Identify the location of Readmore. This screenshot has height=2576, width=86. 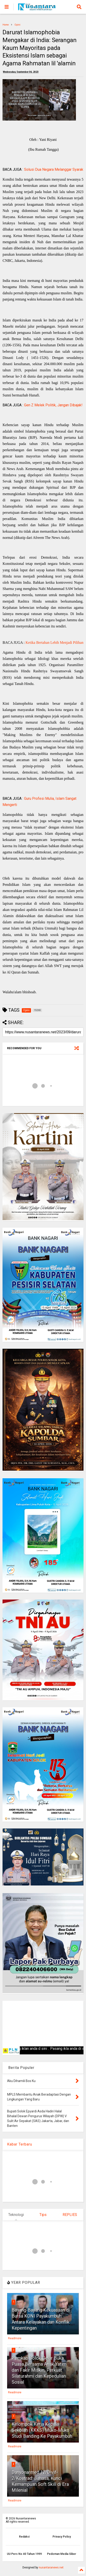
(14, 2338).